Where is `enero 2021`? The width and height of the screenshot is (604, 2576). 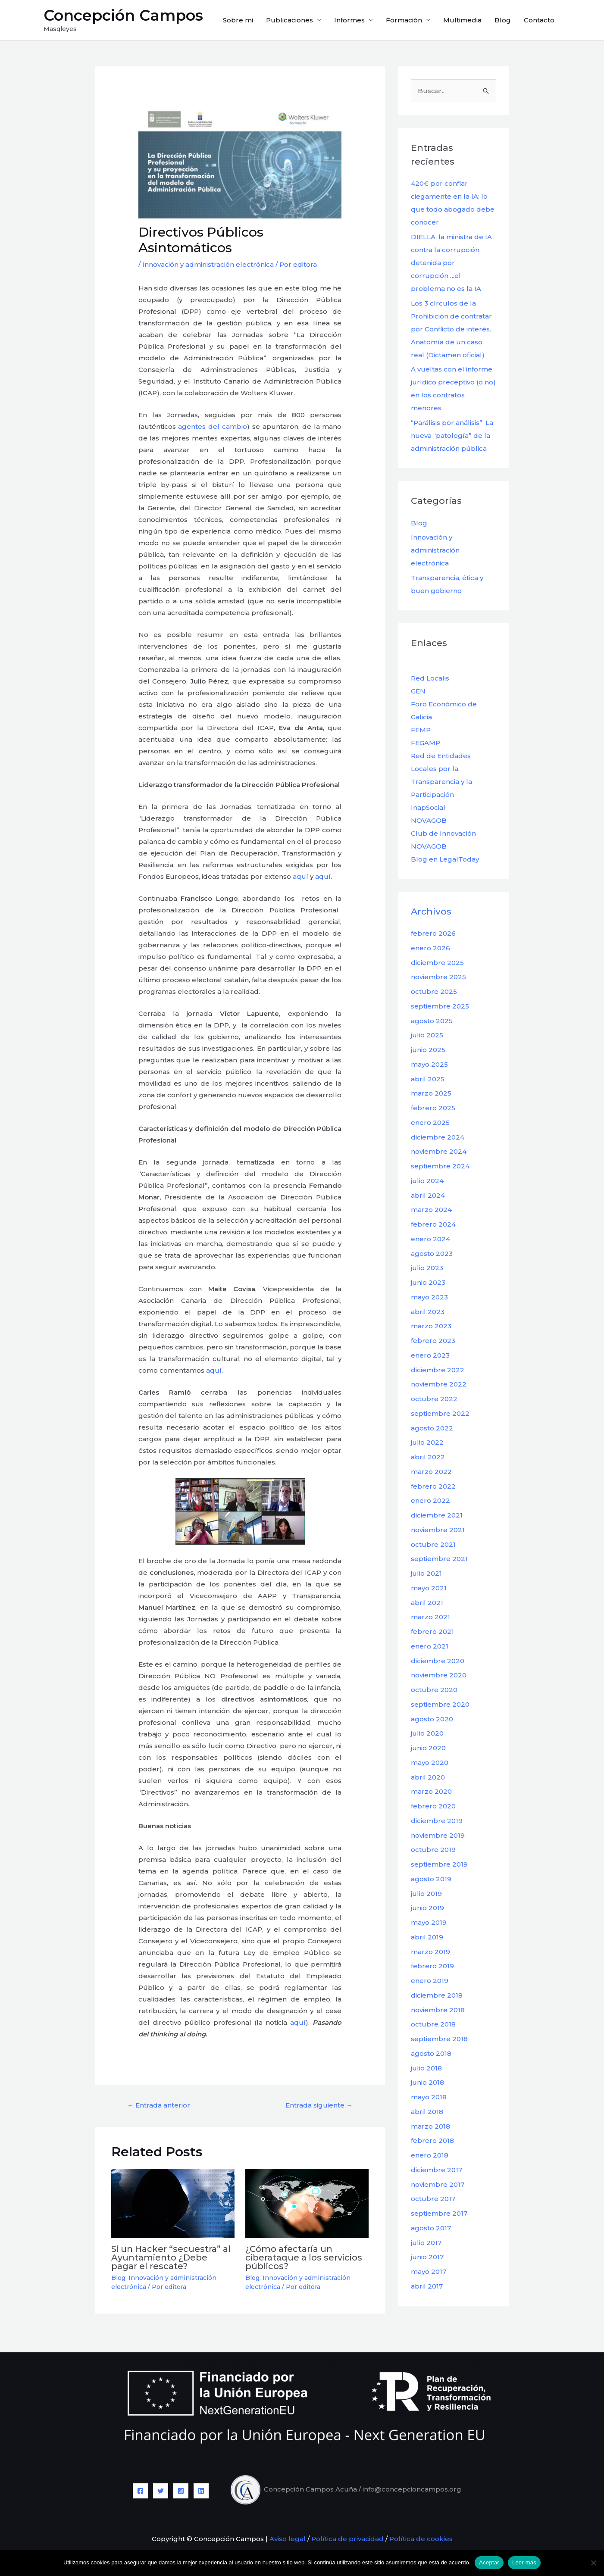
enero 2021 is located at coordinates (429, 1646).